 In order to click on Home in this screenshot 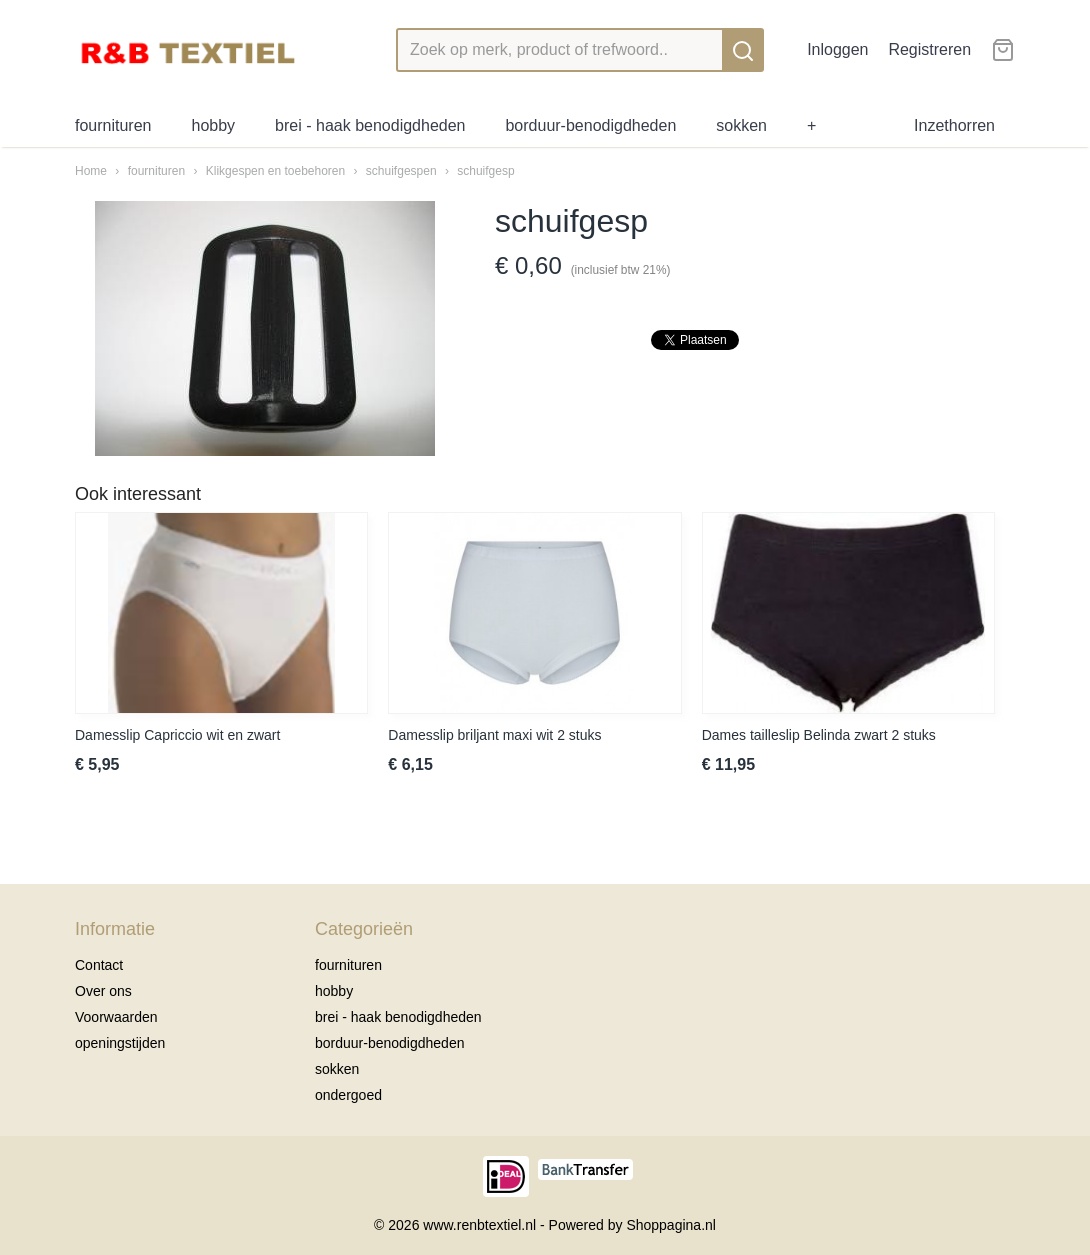, I will do `click(91, 171)`.